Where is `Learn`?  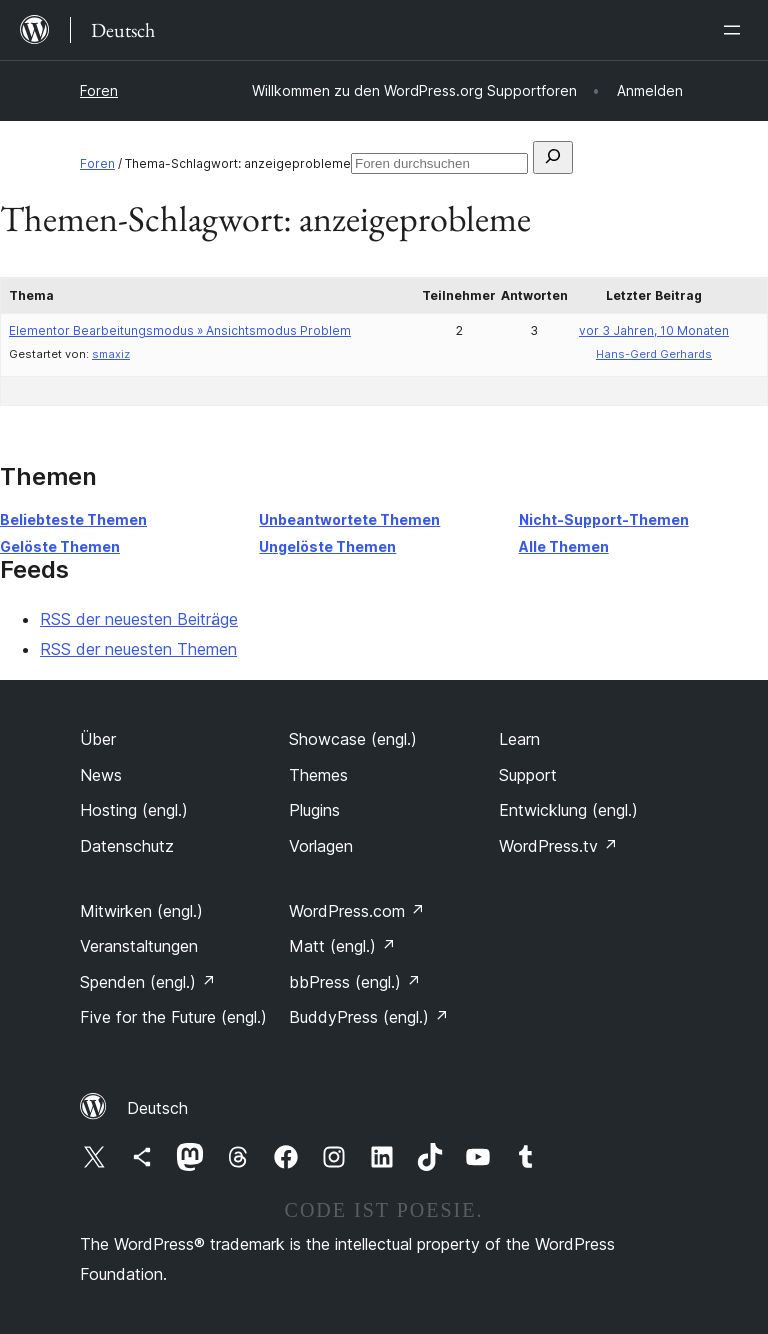 Learn is located at coordinates (519, 739).